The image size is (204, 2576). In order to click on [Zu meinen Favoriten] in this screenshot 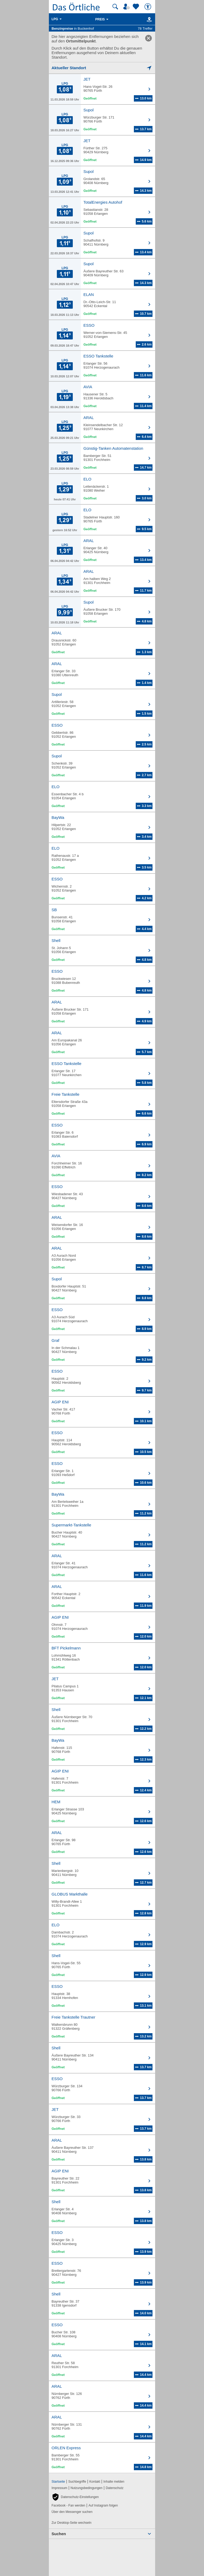, I will do `click(137, 7)`.